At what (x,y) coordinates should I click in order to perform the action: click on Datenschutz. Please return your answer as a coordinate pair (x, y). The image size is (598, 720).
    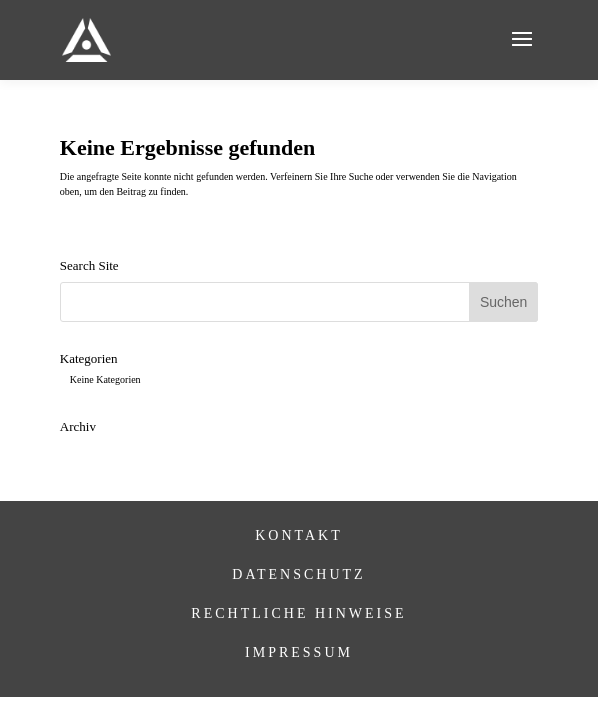
    Looking at the image, I should click on (298, 574).